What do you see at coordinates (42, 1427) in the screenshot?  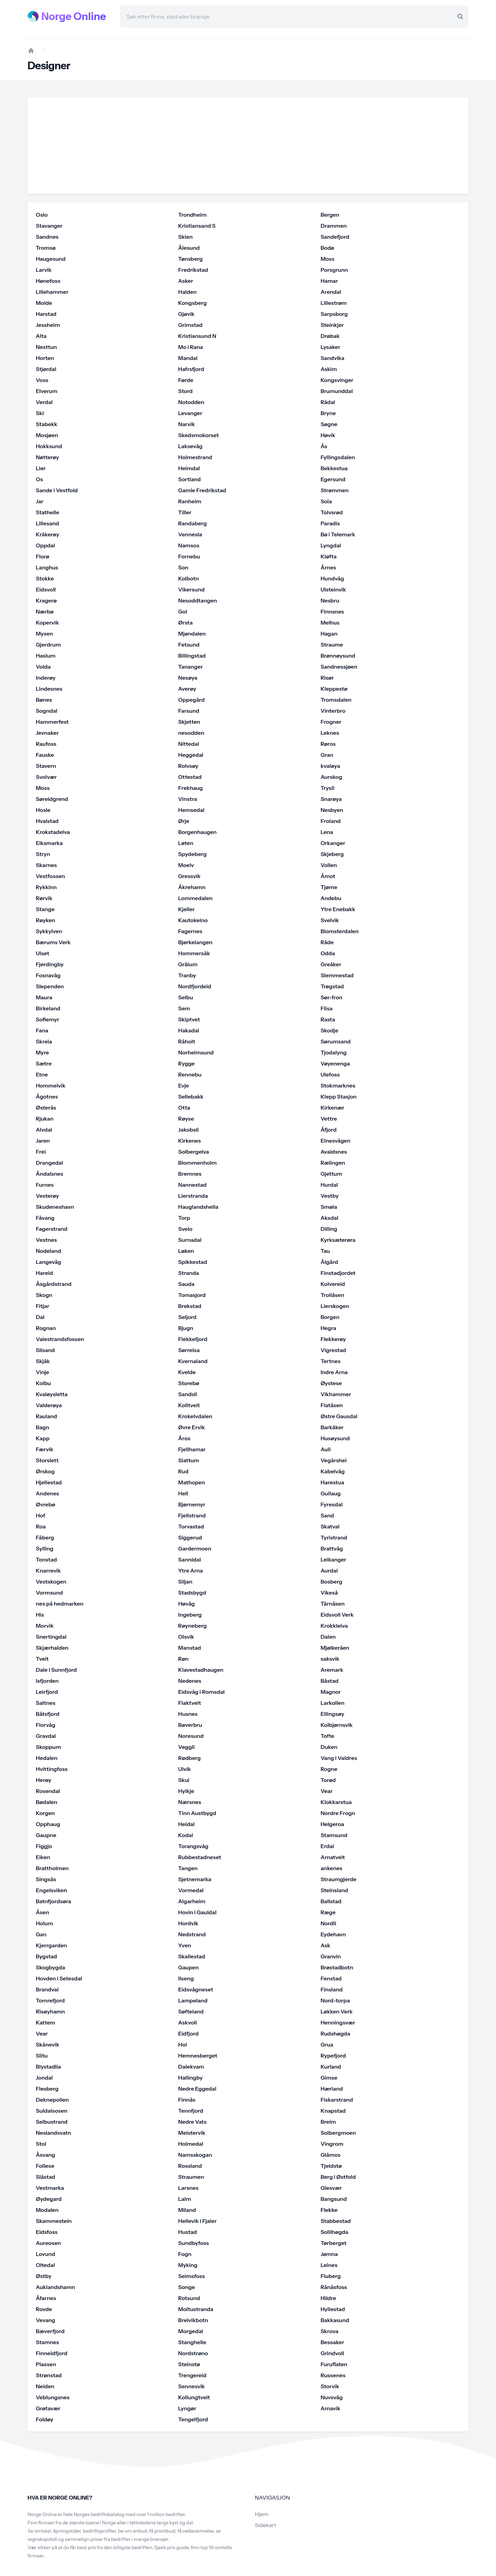 I see `Bagn` at bounding box center [42, 1427].